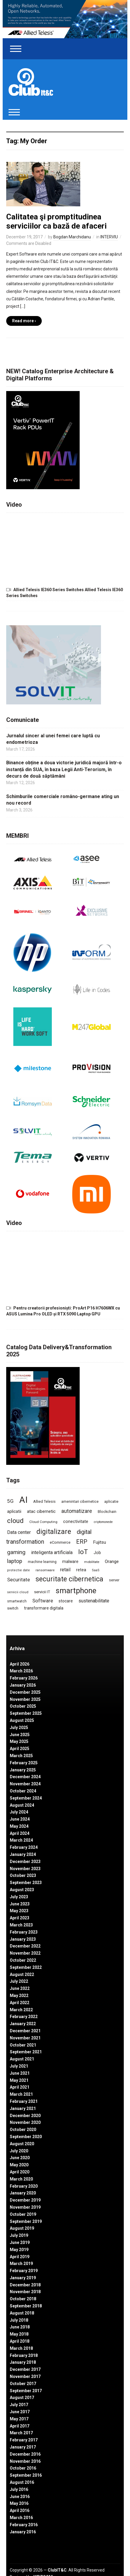  What do you see at coordinates (42, 1562) in the screenshot?
I see `machine learning` at bounding box center [42, 1562].